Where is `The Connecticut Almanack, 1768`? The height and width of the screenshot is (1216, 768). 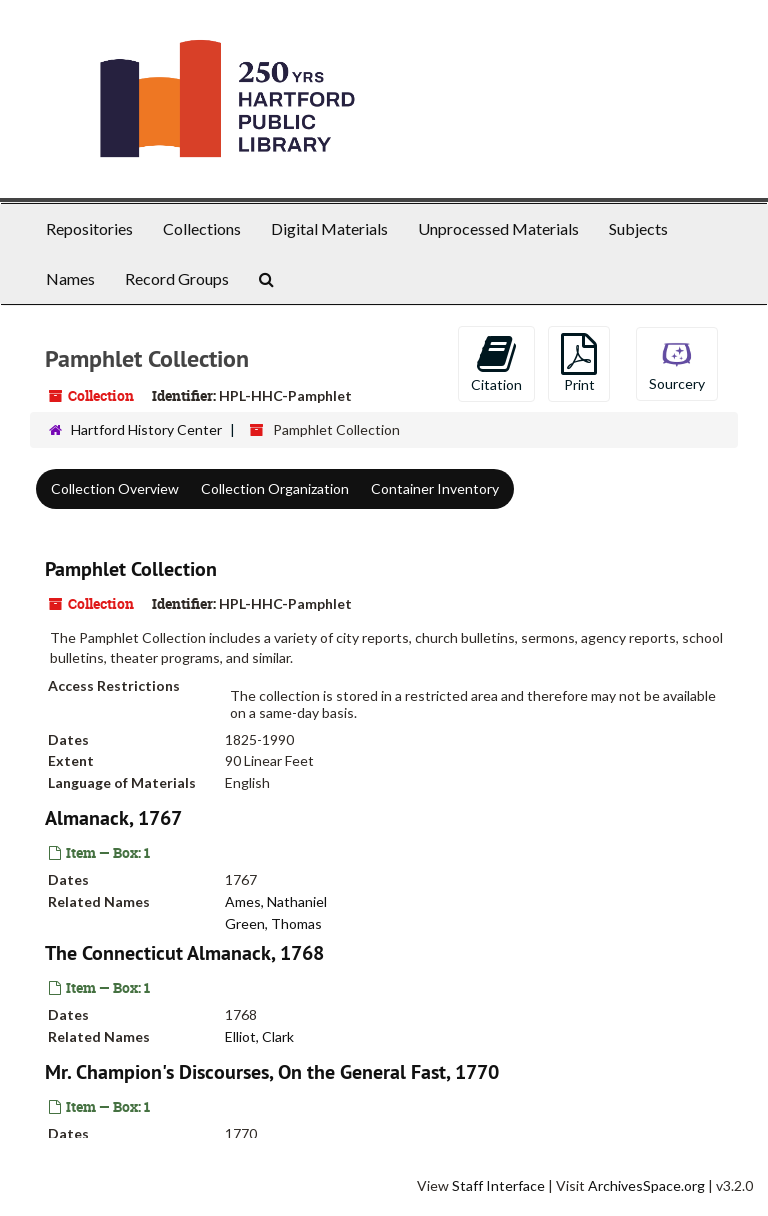
The Connecticut Almanack, 1768 is located at coordinates (184, 953).